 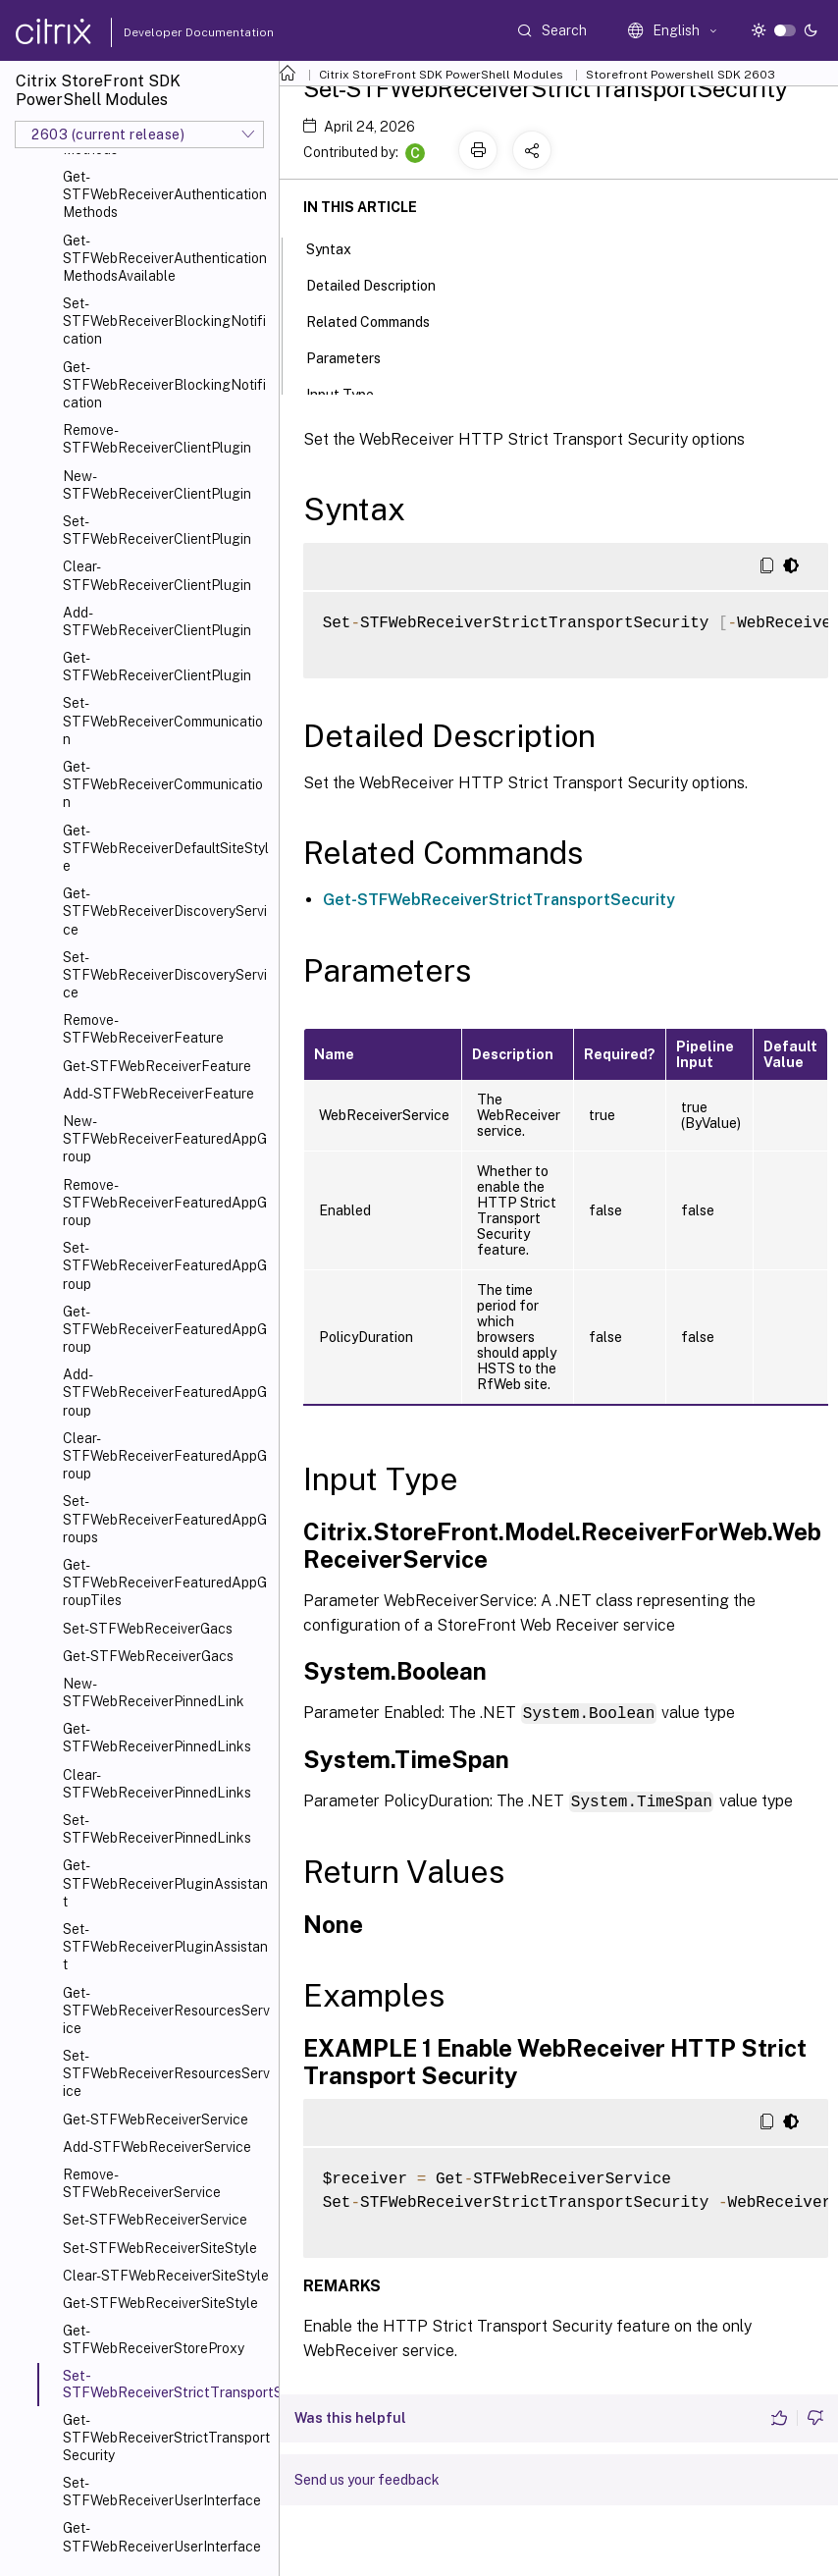 What do you see at coordinates (165, 1518) in the screenshot?
I see `Set-STFWebReceiverFeaturedAppGroups` at bounding box center [165, 1518].